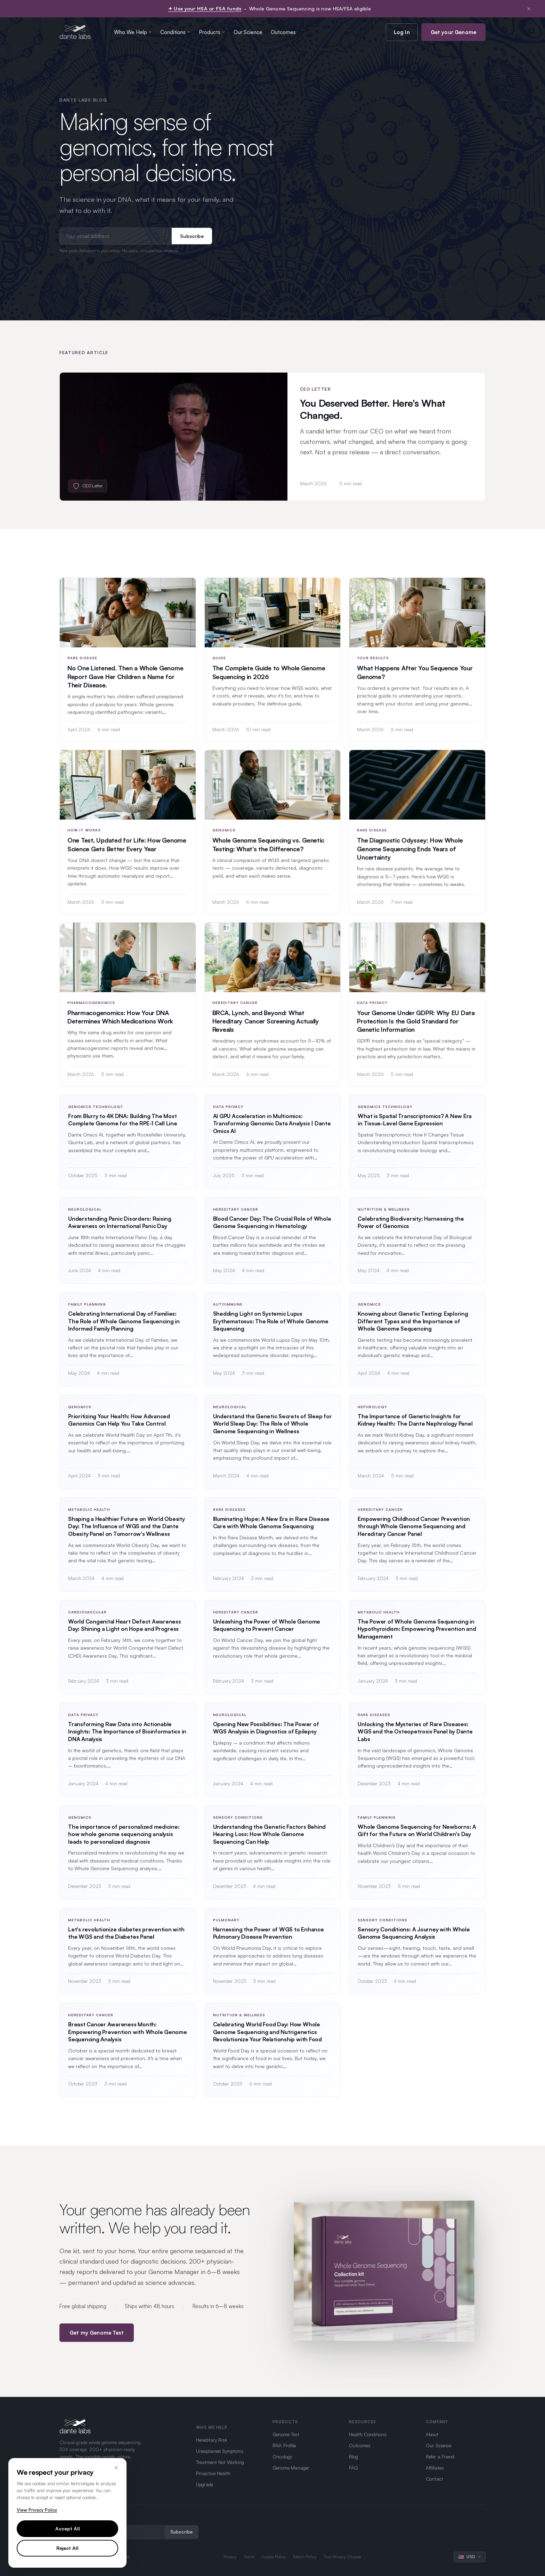 This screenshot has width=545, height=2576. I want to click on Products, so click(212, 32).